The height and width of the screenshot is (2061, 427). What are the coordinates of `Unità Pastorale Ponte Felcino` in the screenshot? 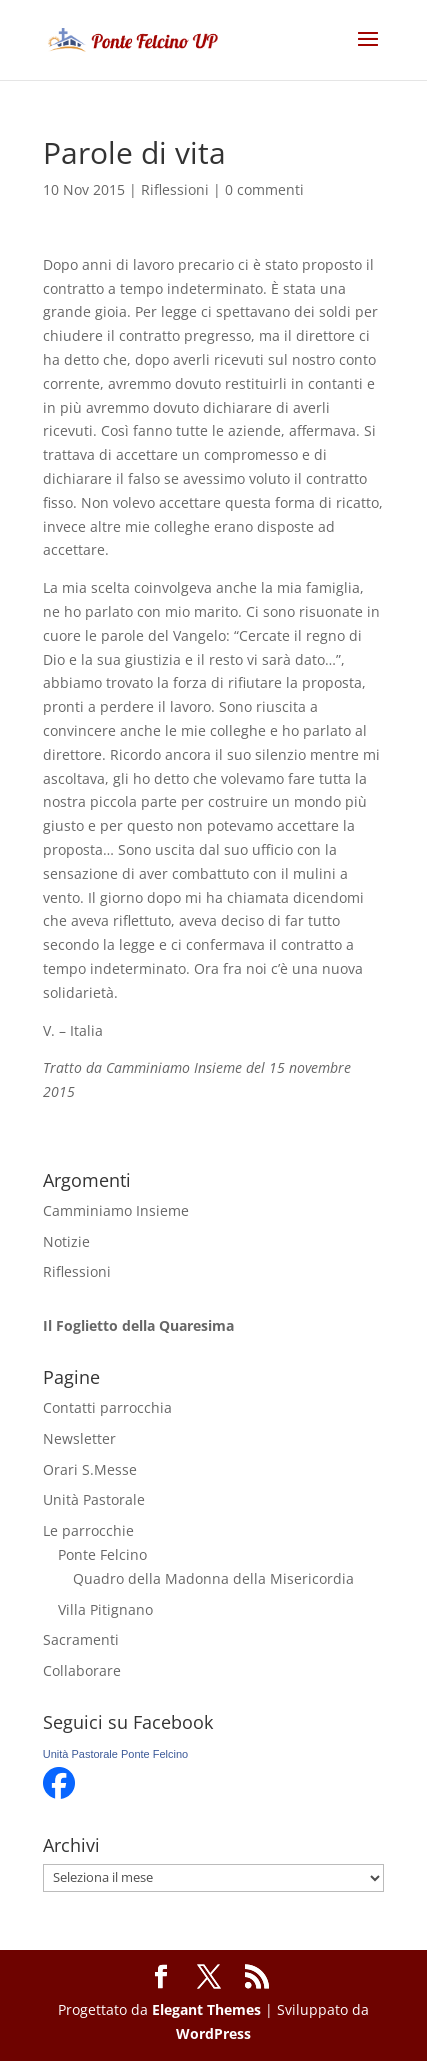 It's located at (116, 1754).